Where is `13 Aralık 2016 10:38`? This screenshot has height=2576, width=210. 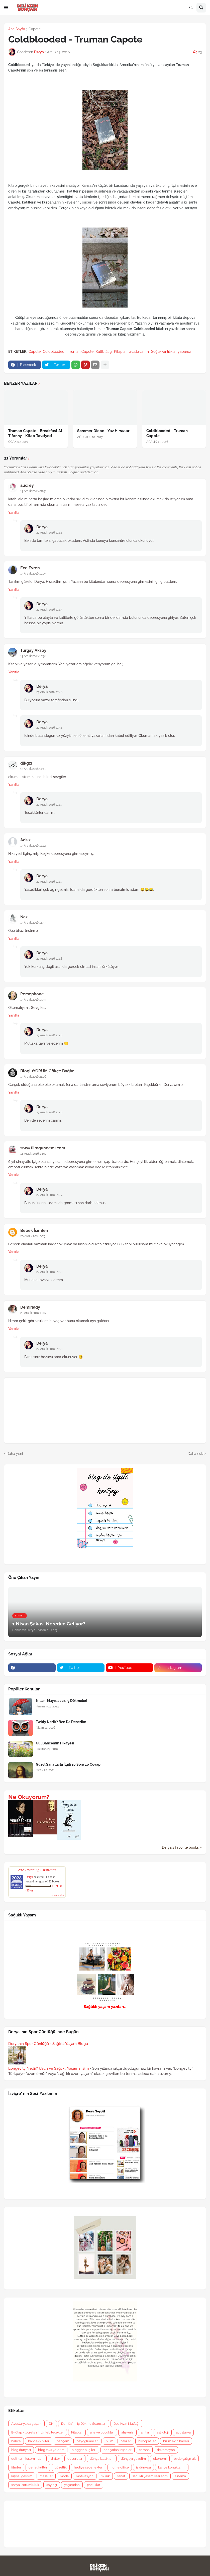 13 Aralık 2016 10:38 is located at coordinates (33, 656).